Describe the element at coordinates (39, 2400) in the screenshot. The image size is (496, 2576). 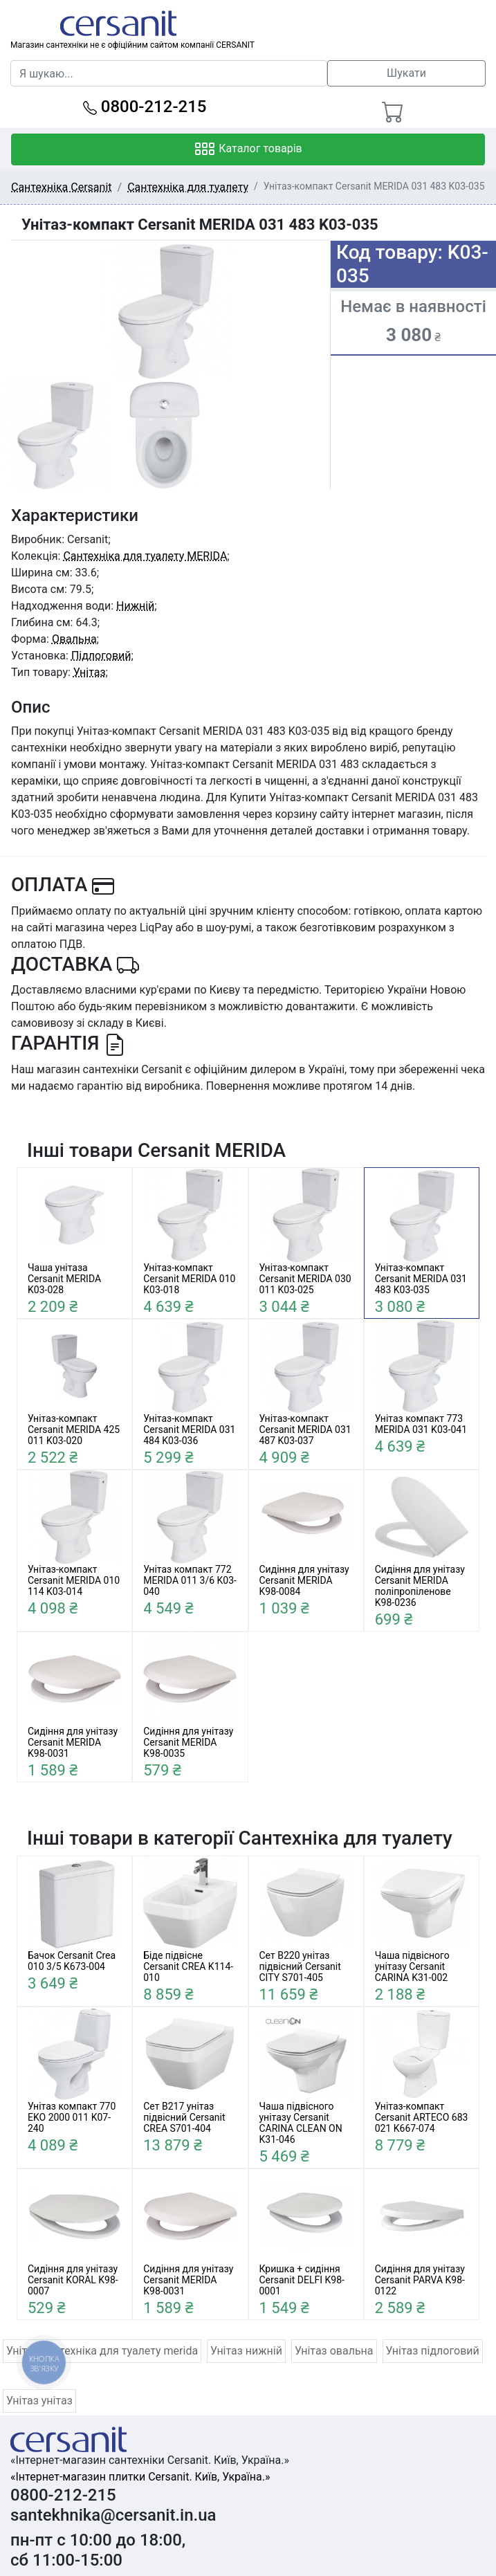
I see `Унітаз унітаз` at that location.